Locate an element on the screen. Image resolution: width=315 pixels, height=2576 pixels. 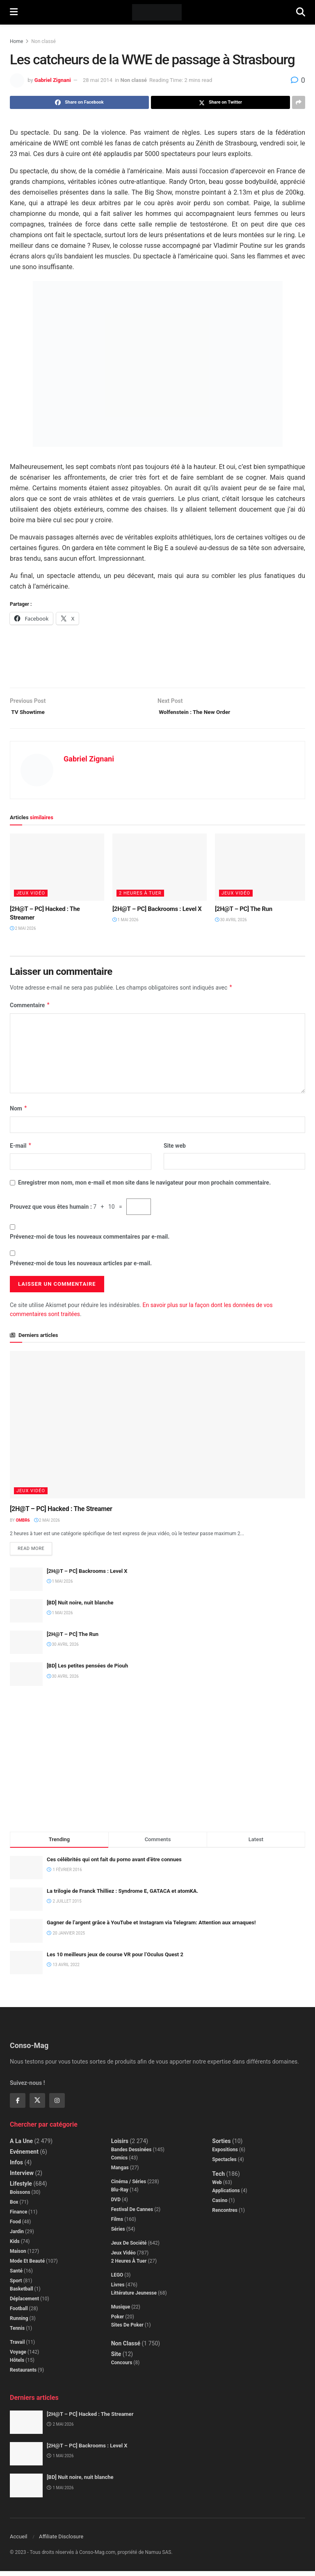
Tennis is located at coordinates (17, 2333).